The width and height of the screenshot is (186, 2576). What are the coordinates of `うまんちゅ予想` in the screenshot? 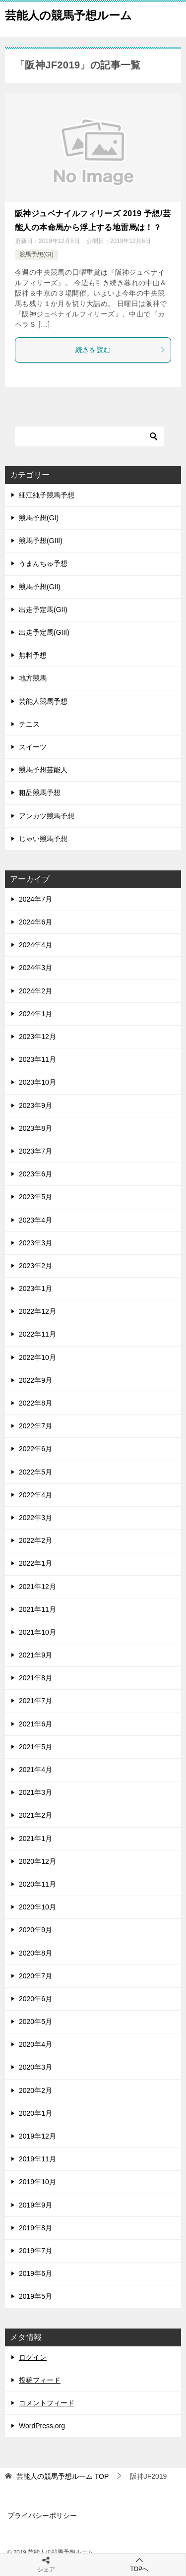 It's located at (43, 563).